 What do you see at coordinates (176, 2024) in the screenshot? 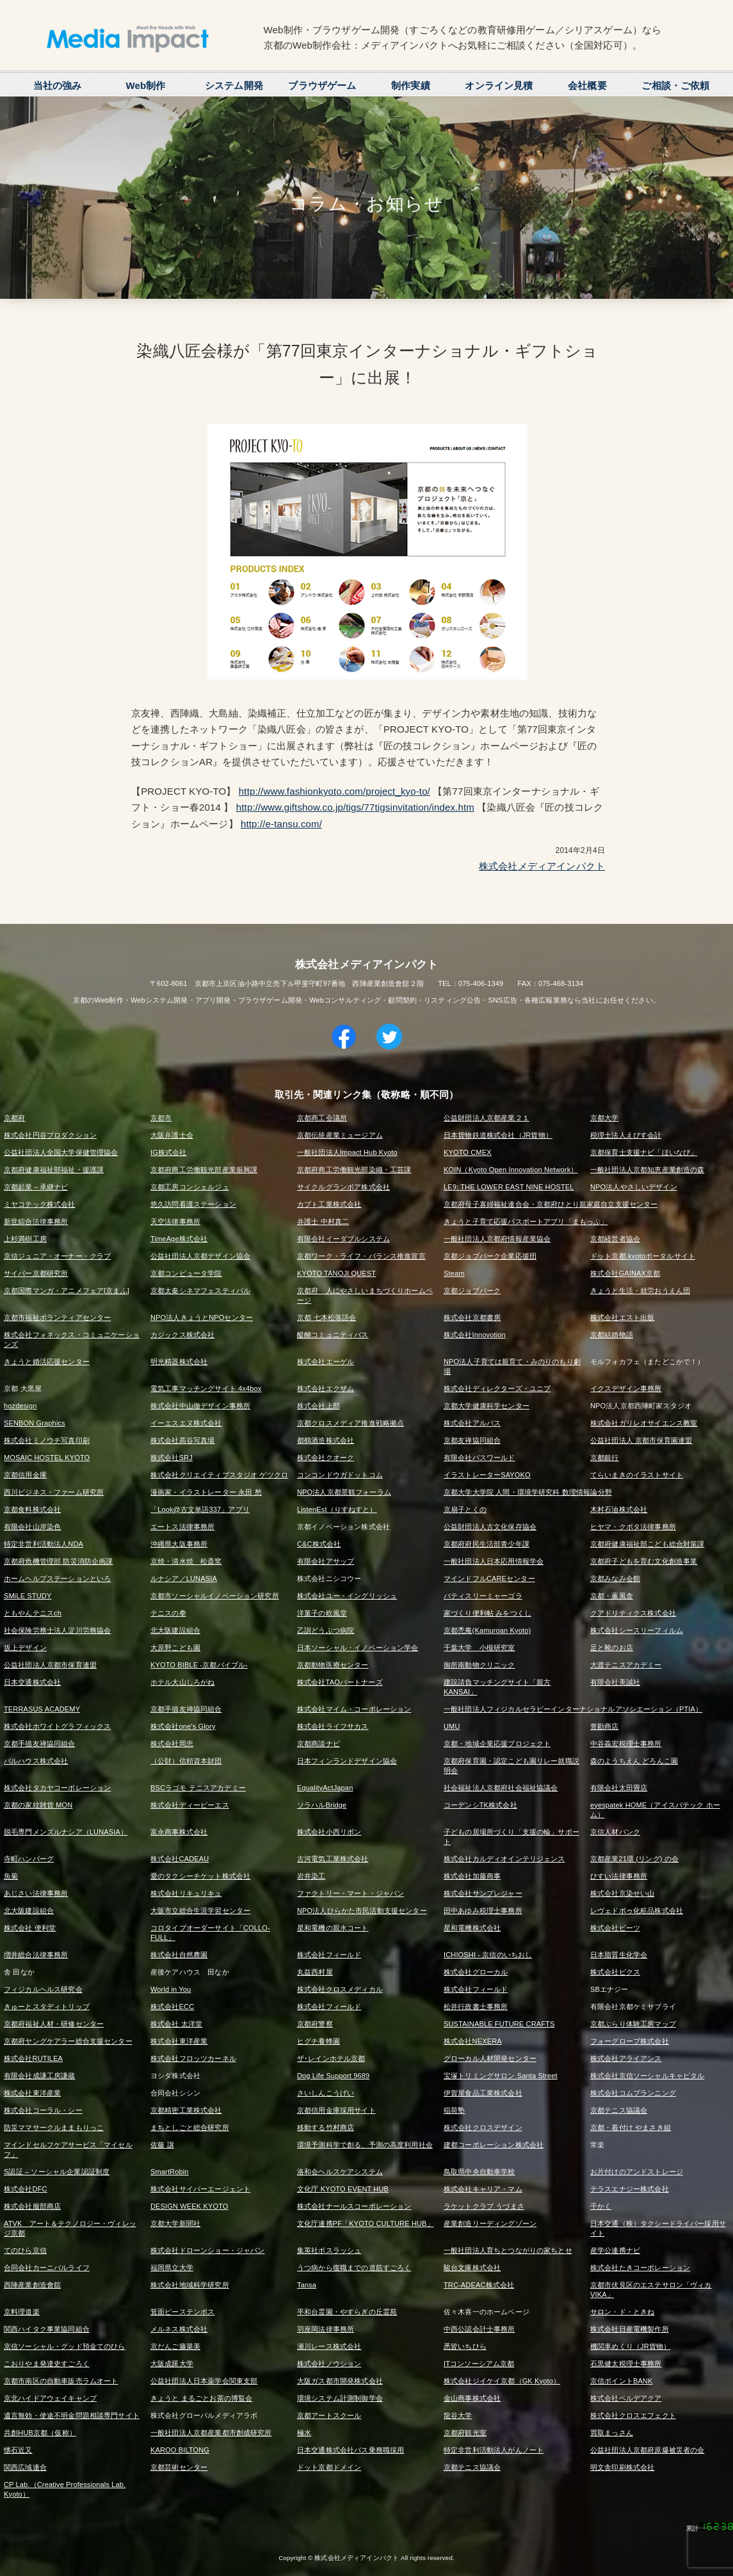
I see `株式会社 太洋堂` at bounding box center [176, 2024].